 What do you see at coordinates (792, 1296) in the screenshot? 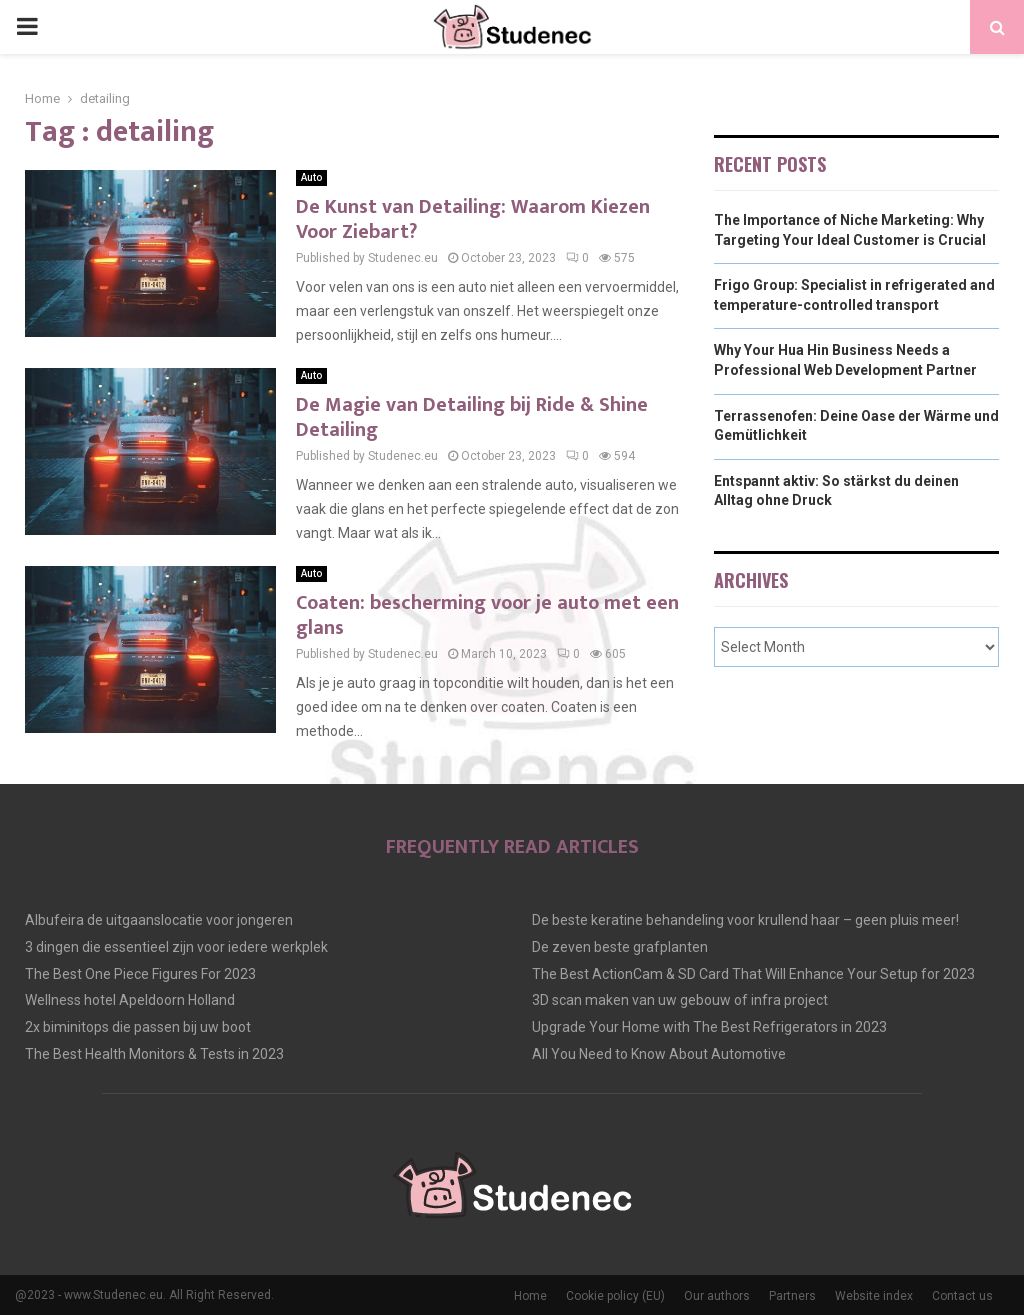
I see `Partners` at bounding box center [792, 1296].